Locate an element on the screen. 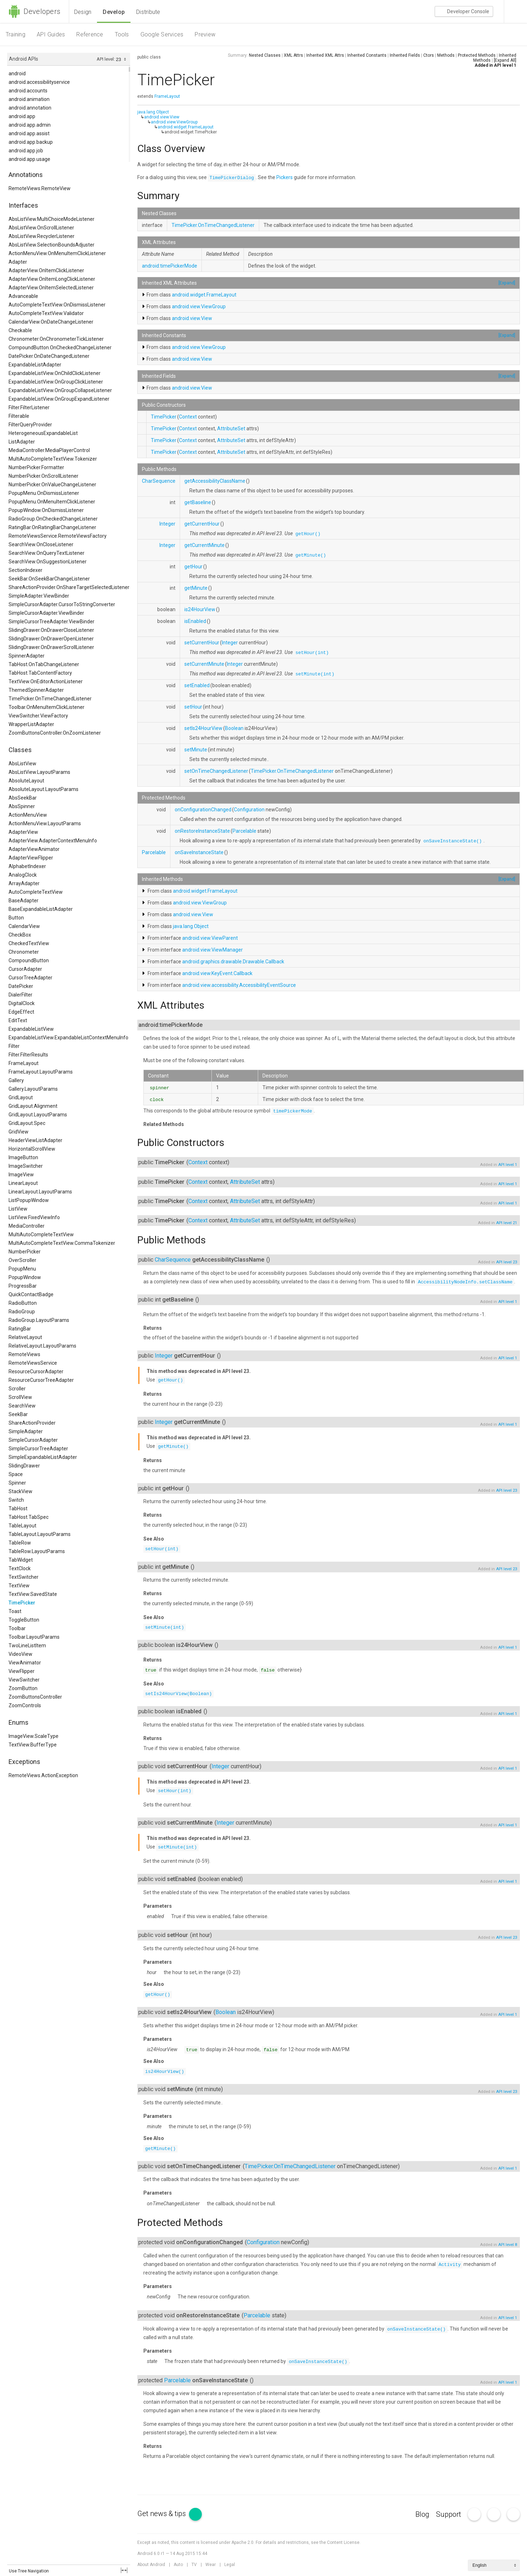 This screenshot has width=527, height=2576. TextView is located at coordinates (19, 1585).